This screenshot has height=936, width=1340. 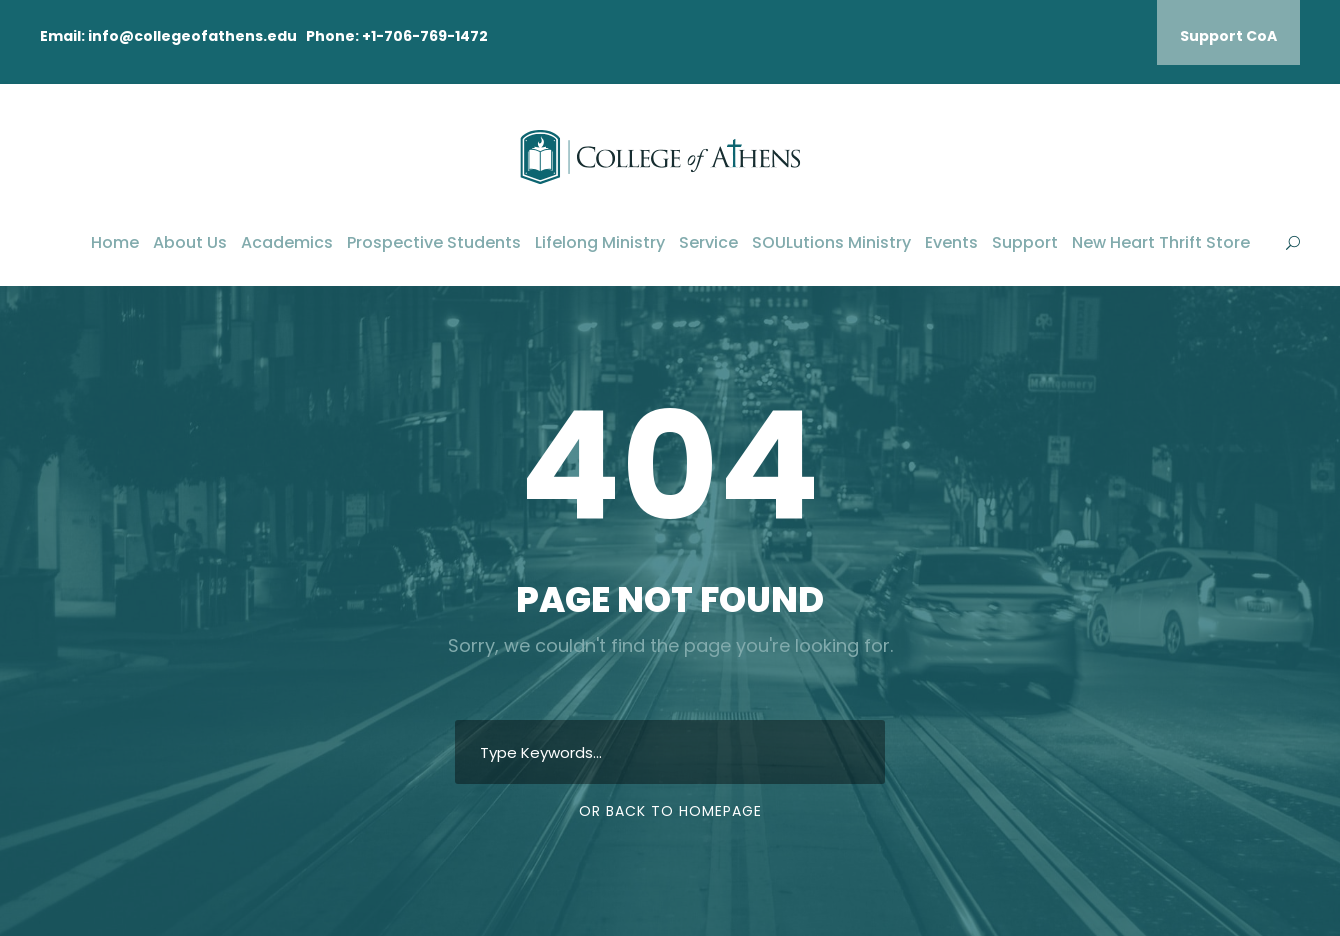 I want to click on Service, so click(x=708, y=242).